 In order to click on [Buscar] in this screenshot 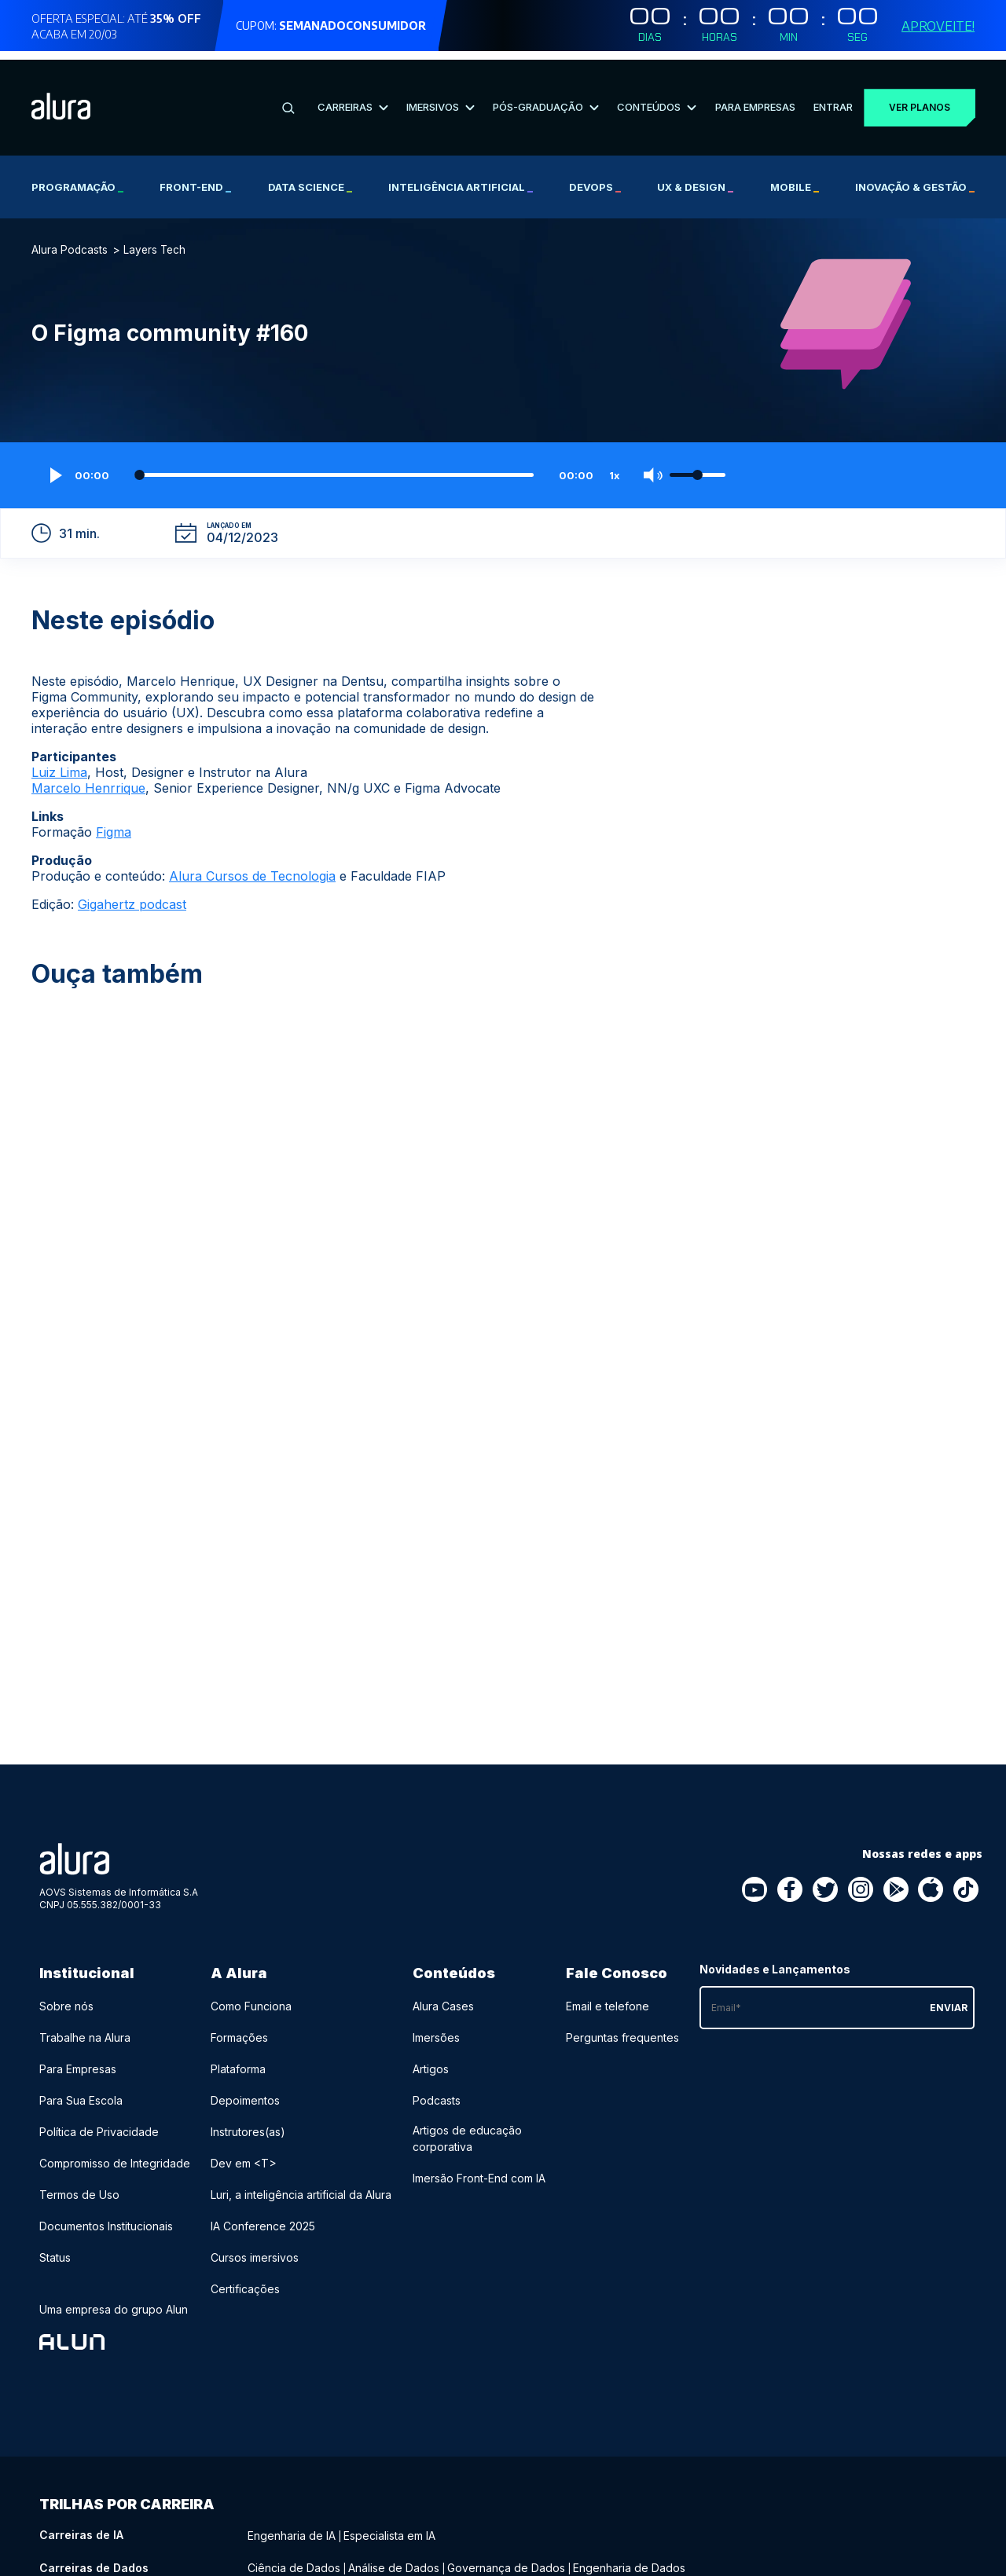, I will do `click(288, 98)`.